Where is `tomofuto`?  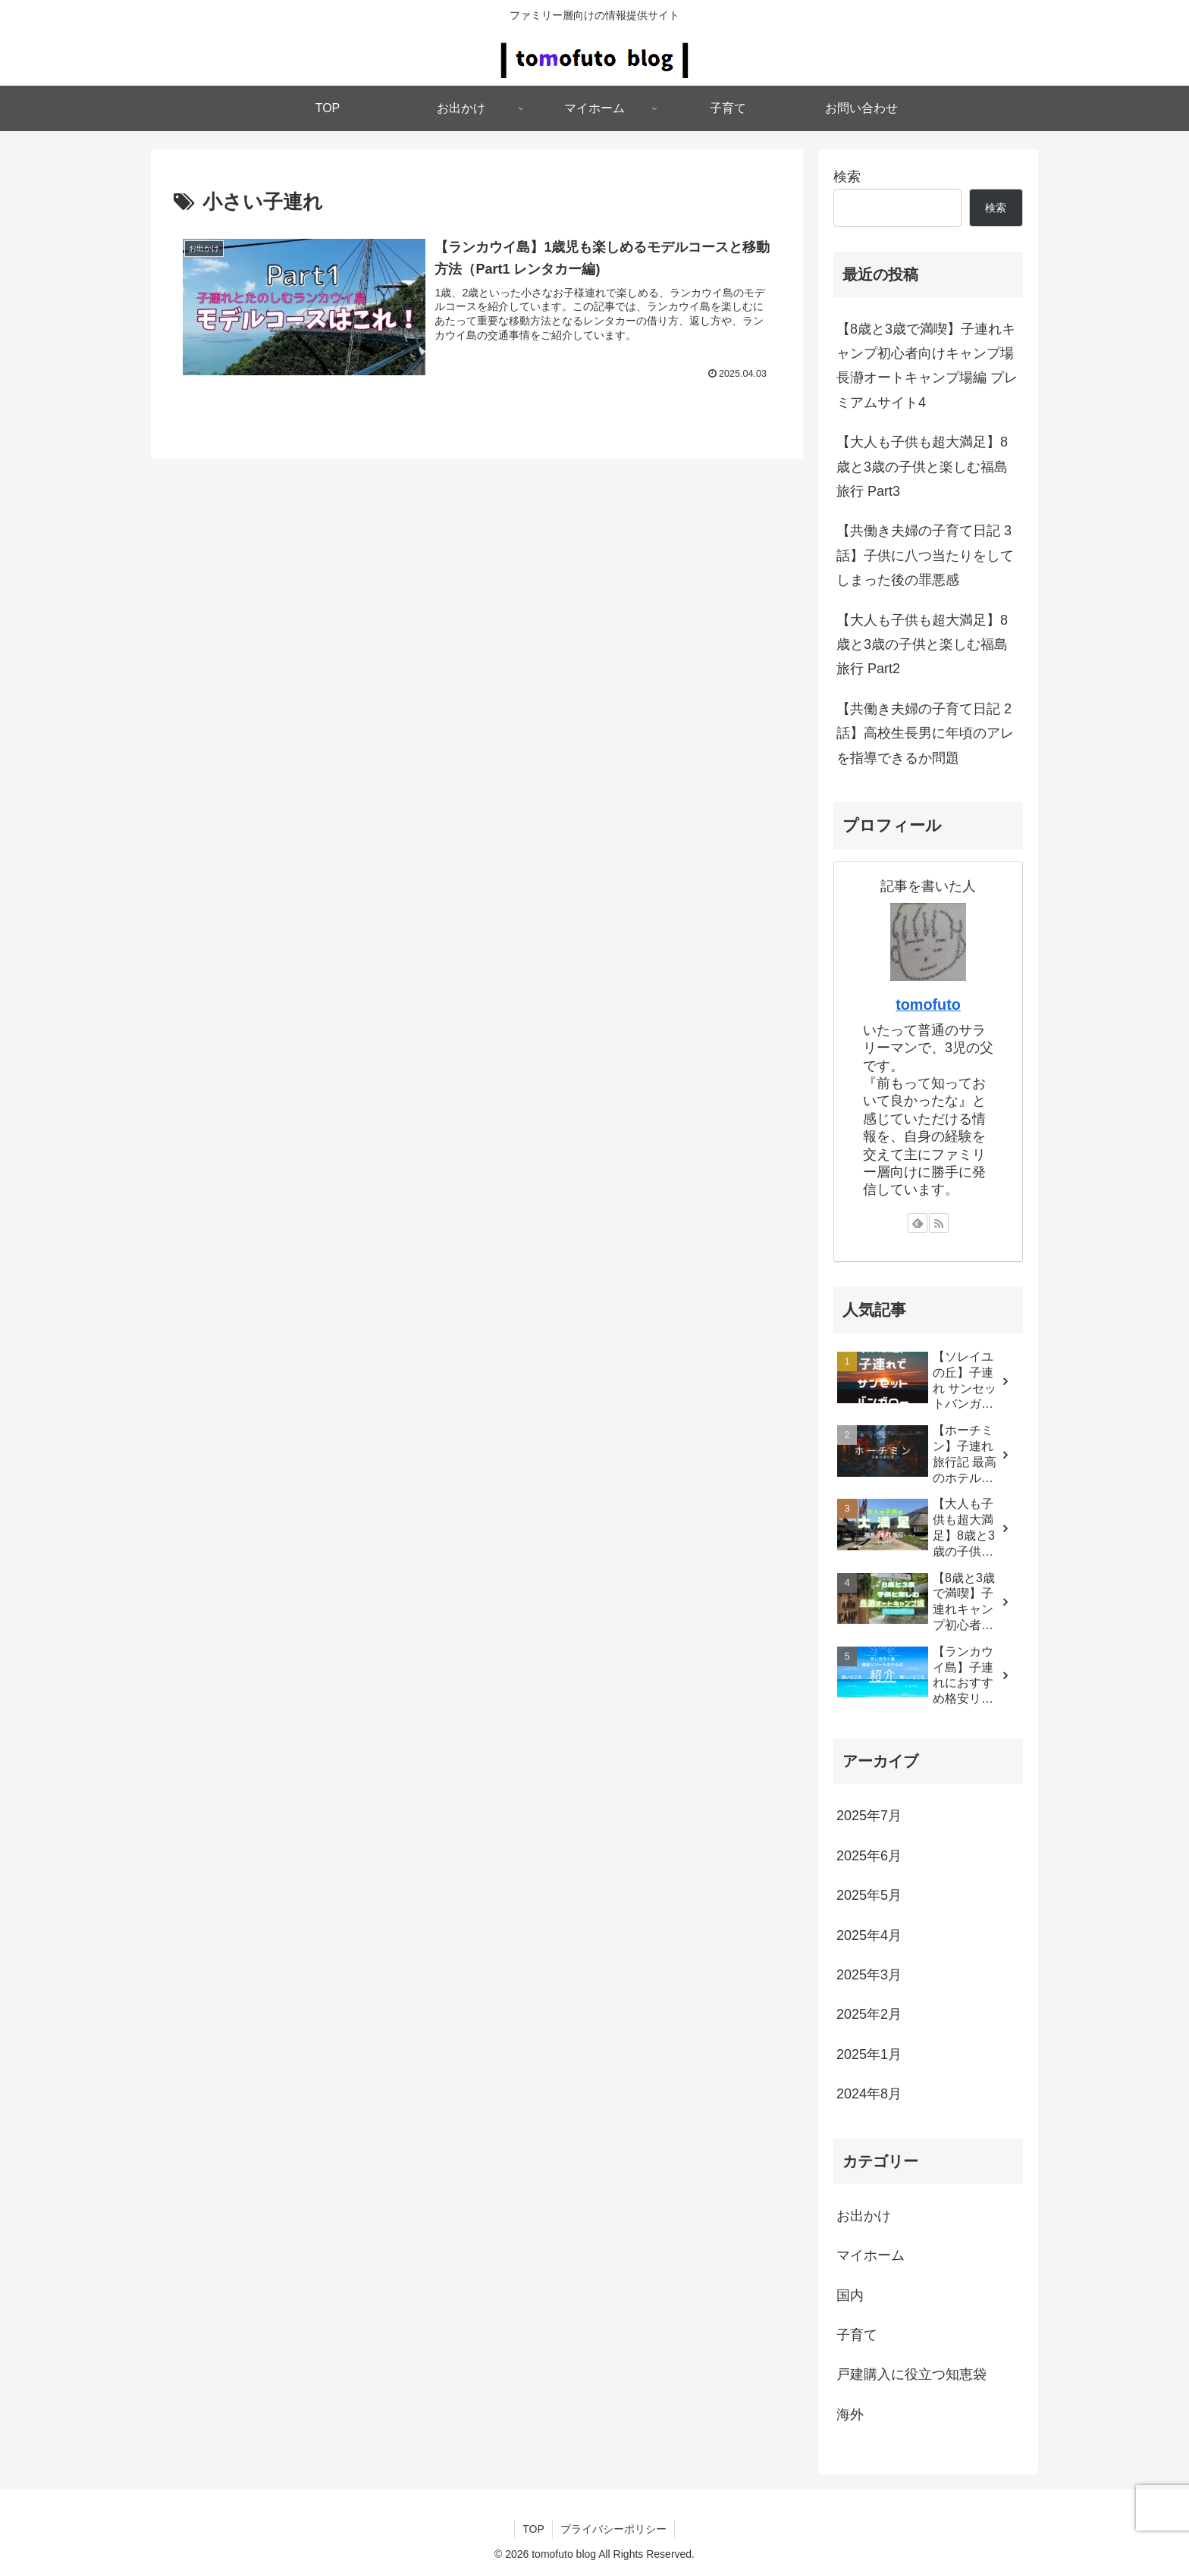 tomofuto is located at coordinates (928, 1004).